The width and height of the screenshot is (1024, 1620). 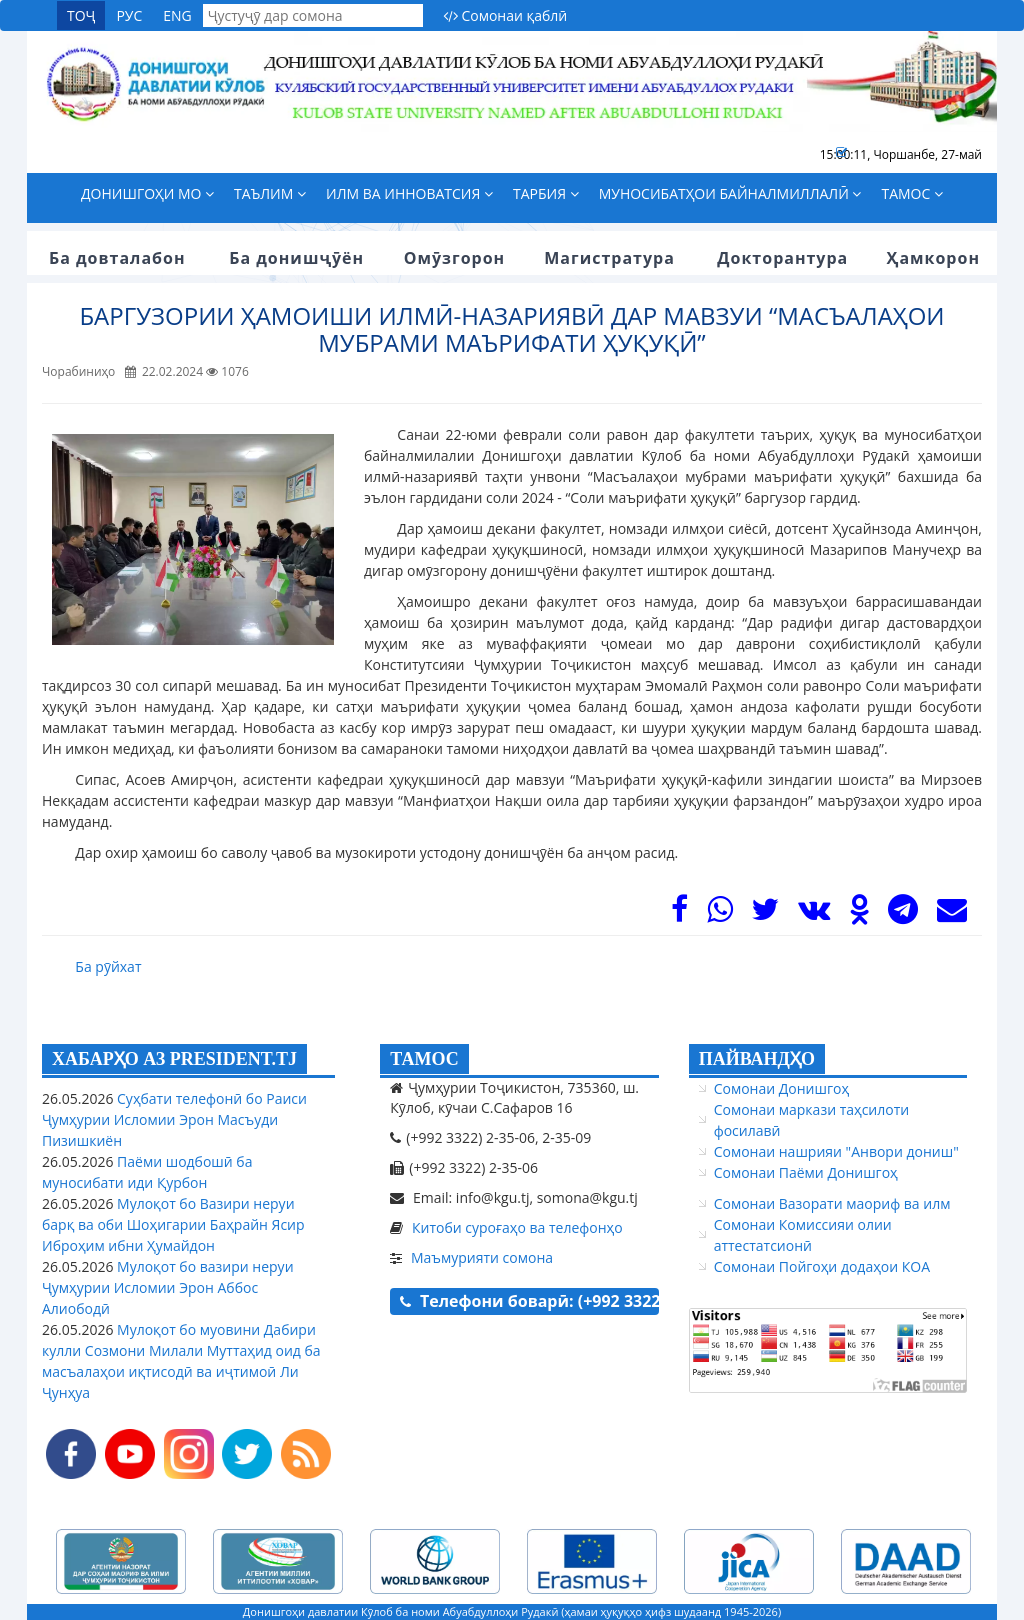 I want to click on ENG, so click(x=177, y=15).